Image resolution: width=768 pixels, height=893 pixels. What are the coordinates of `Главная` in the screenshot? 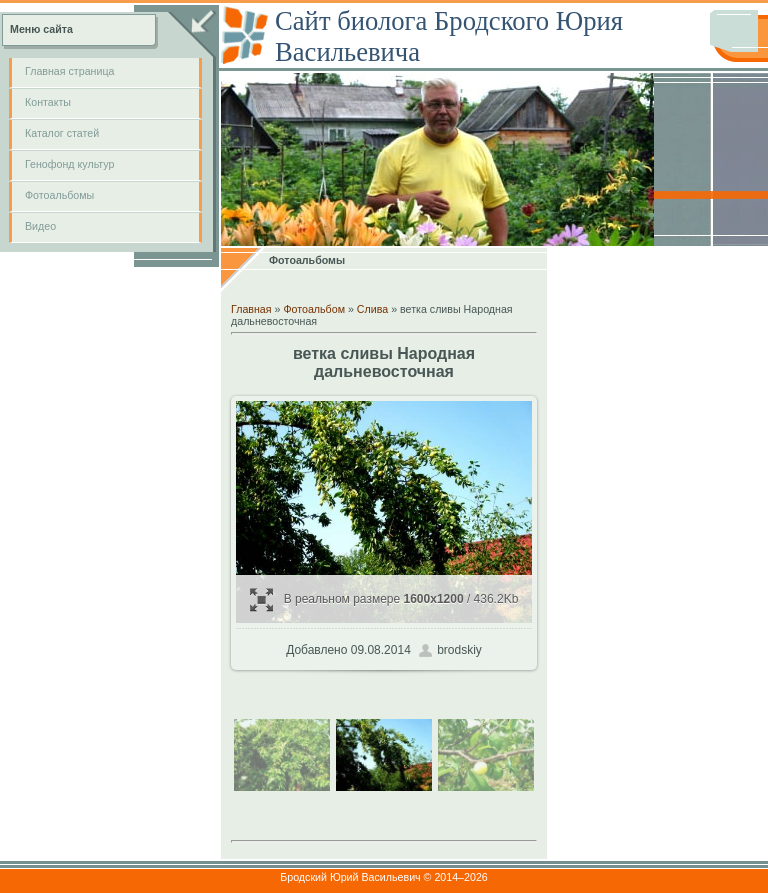 It's located at (251, 309).